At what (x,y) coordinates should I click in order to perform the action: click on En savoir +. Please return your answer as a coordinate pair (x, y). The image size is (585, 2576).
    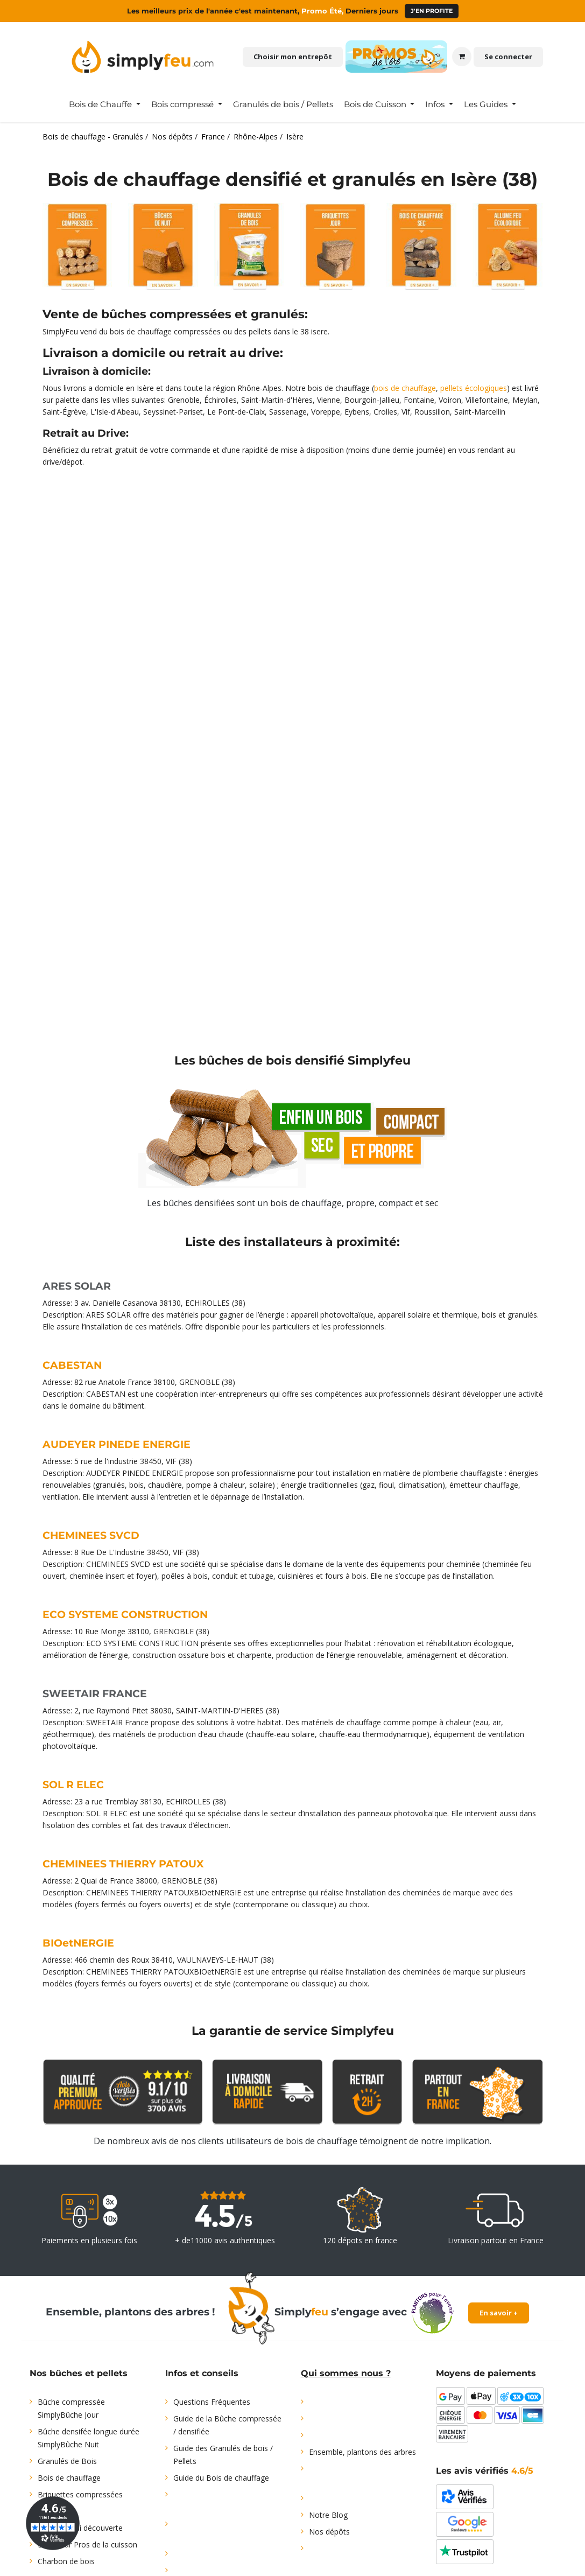
    Looking at the image, I should click on (499, 2313).